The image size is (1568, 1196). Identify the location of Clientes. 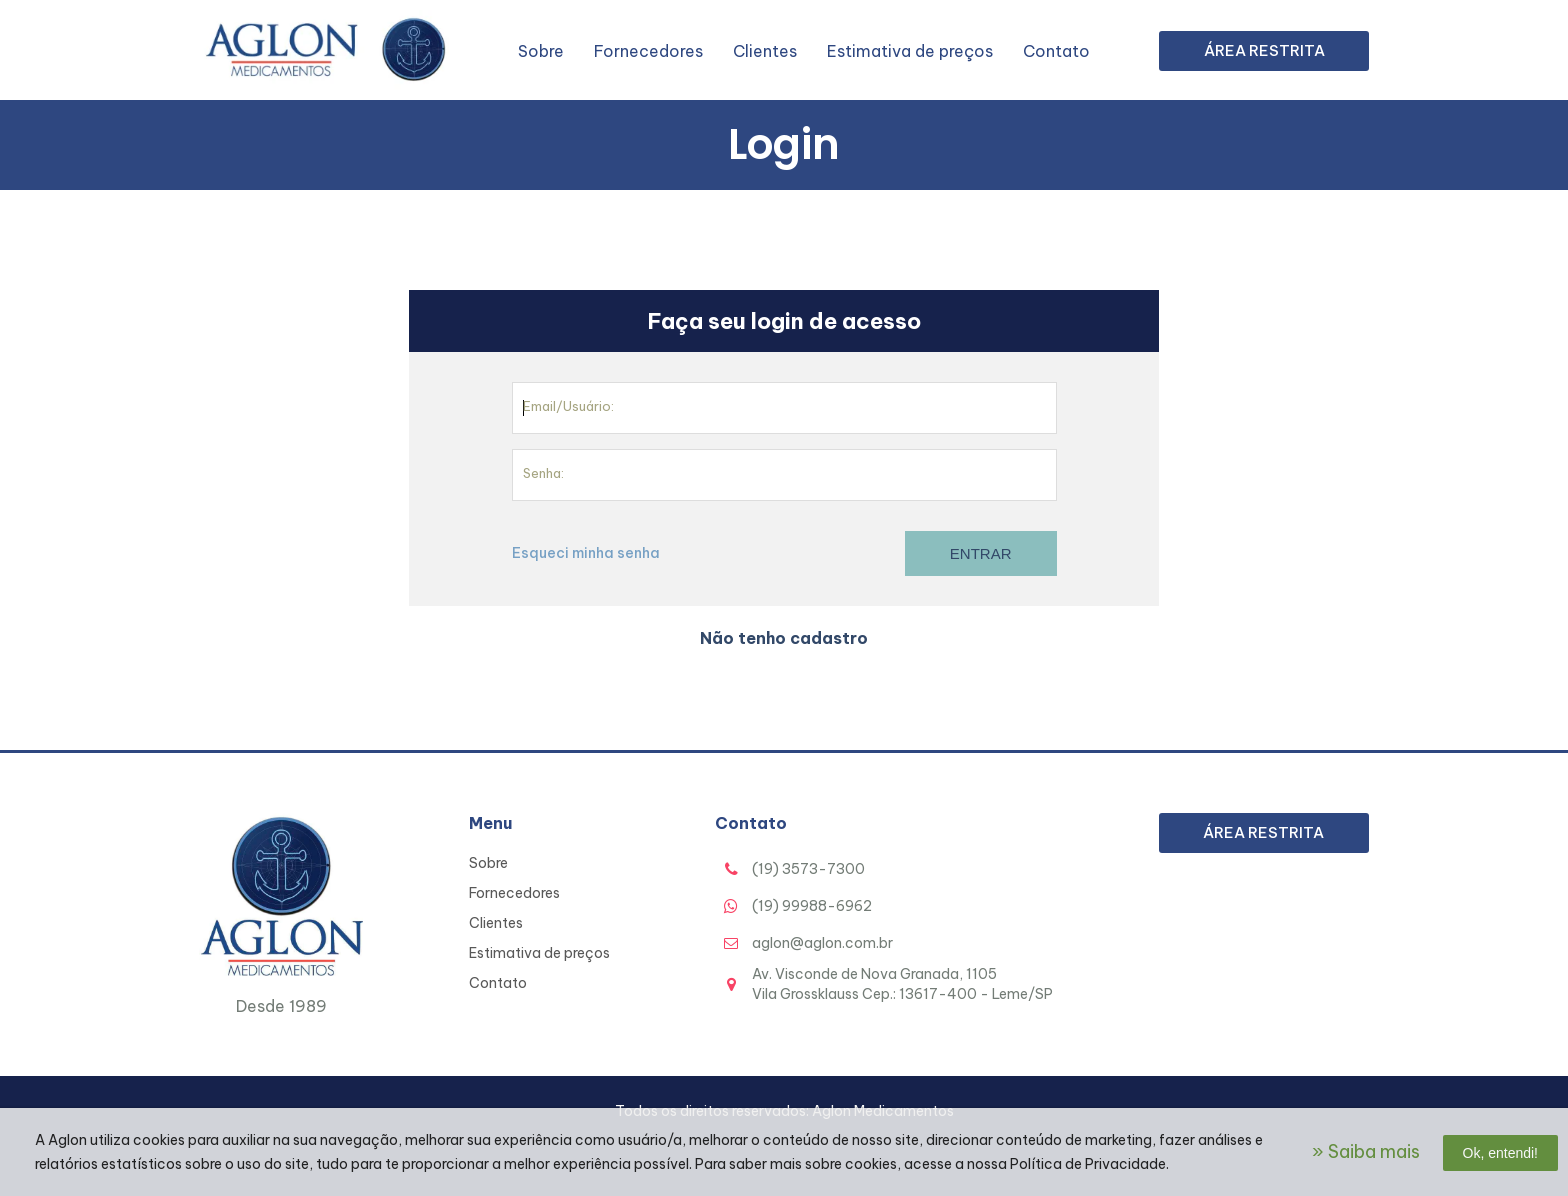
(765, 51).